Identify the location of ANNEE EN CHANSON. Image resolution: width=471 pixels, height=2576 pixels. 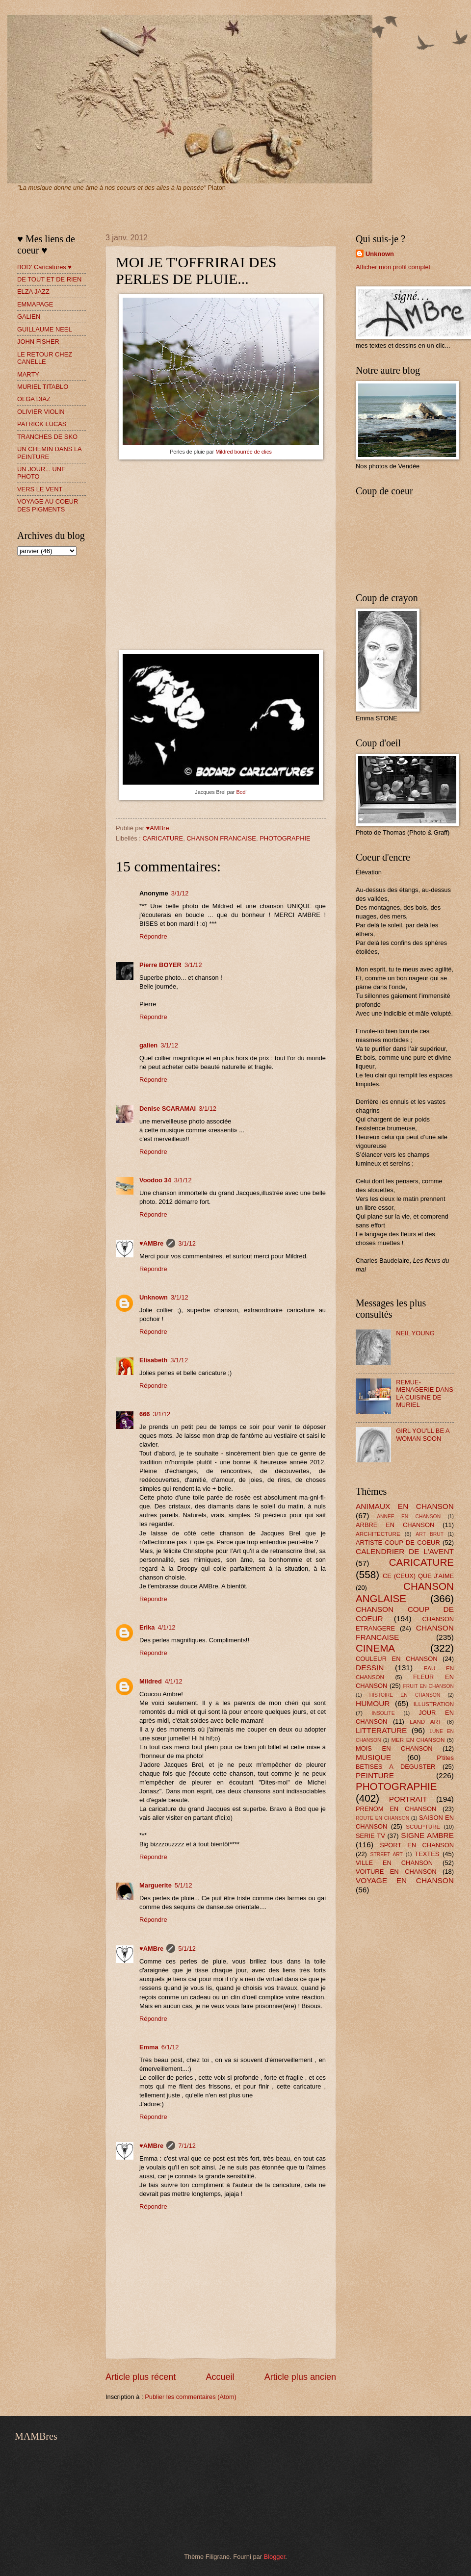
(409, 1516).